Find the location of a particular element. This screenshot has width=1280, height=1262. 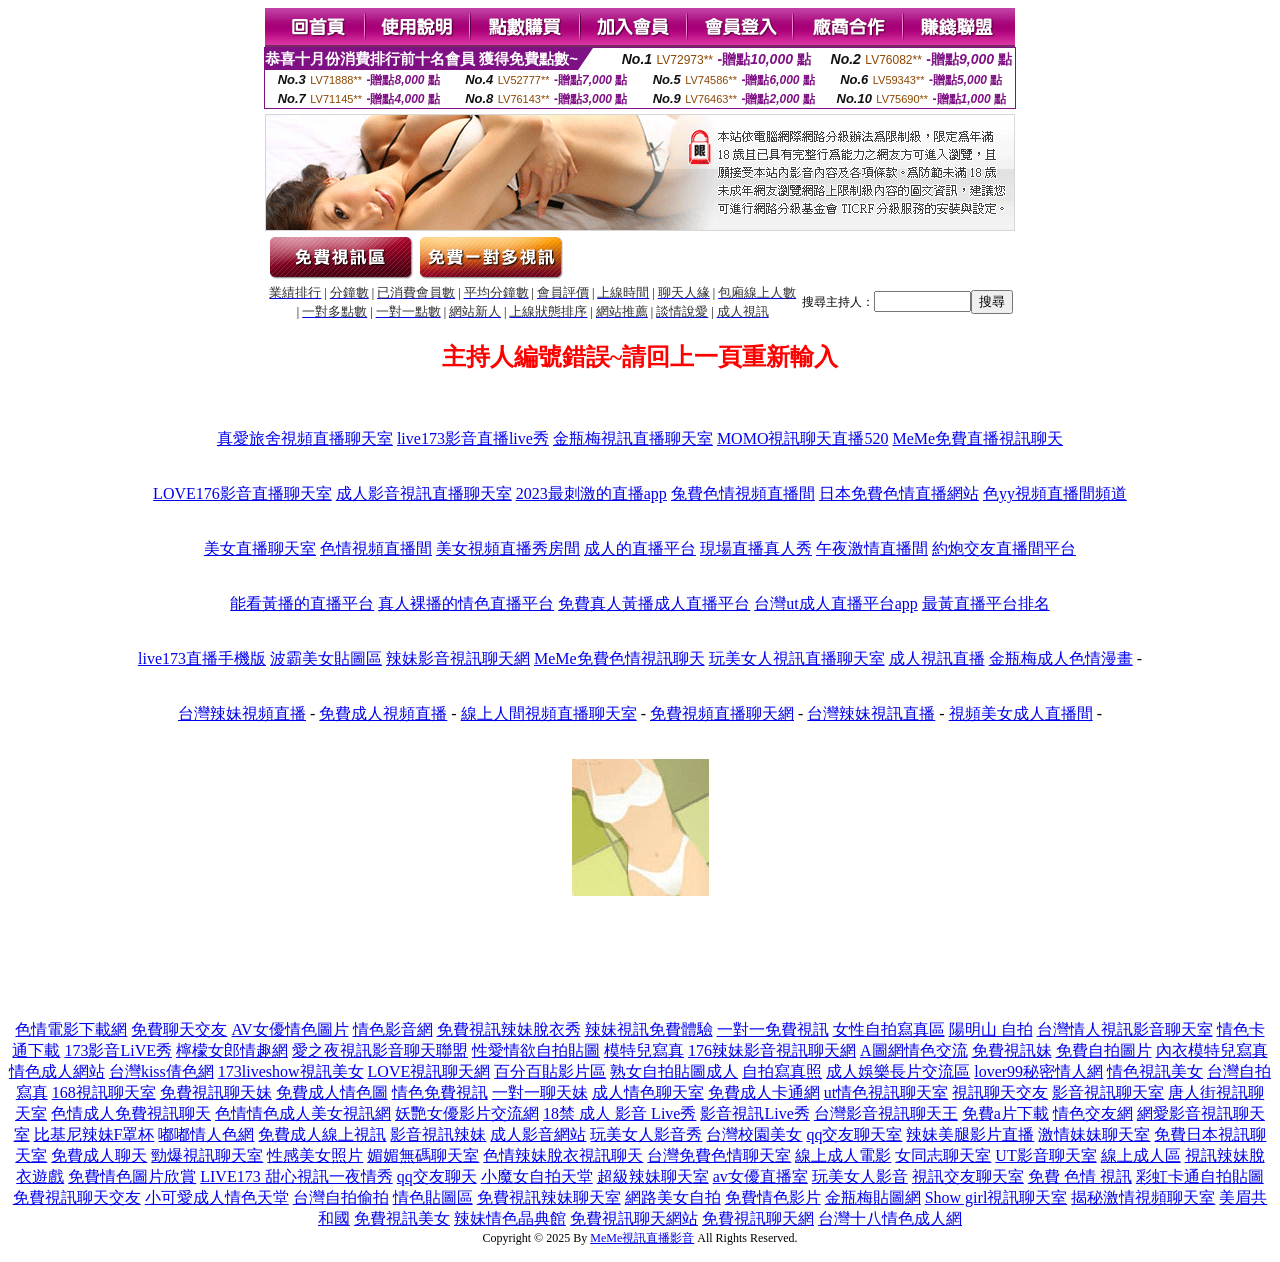

嘟嘟情人色網 is located at coordinates (206, 1134).